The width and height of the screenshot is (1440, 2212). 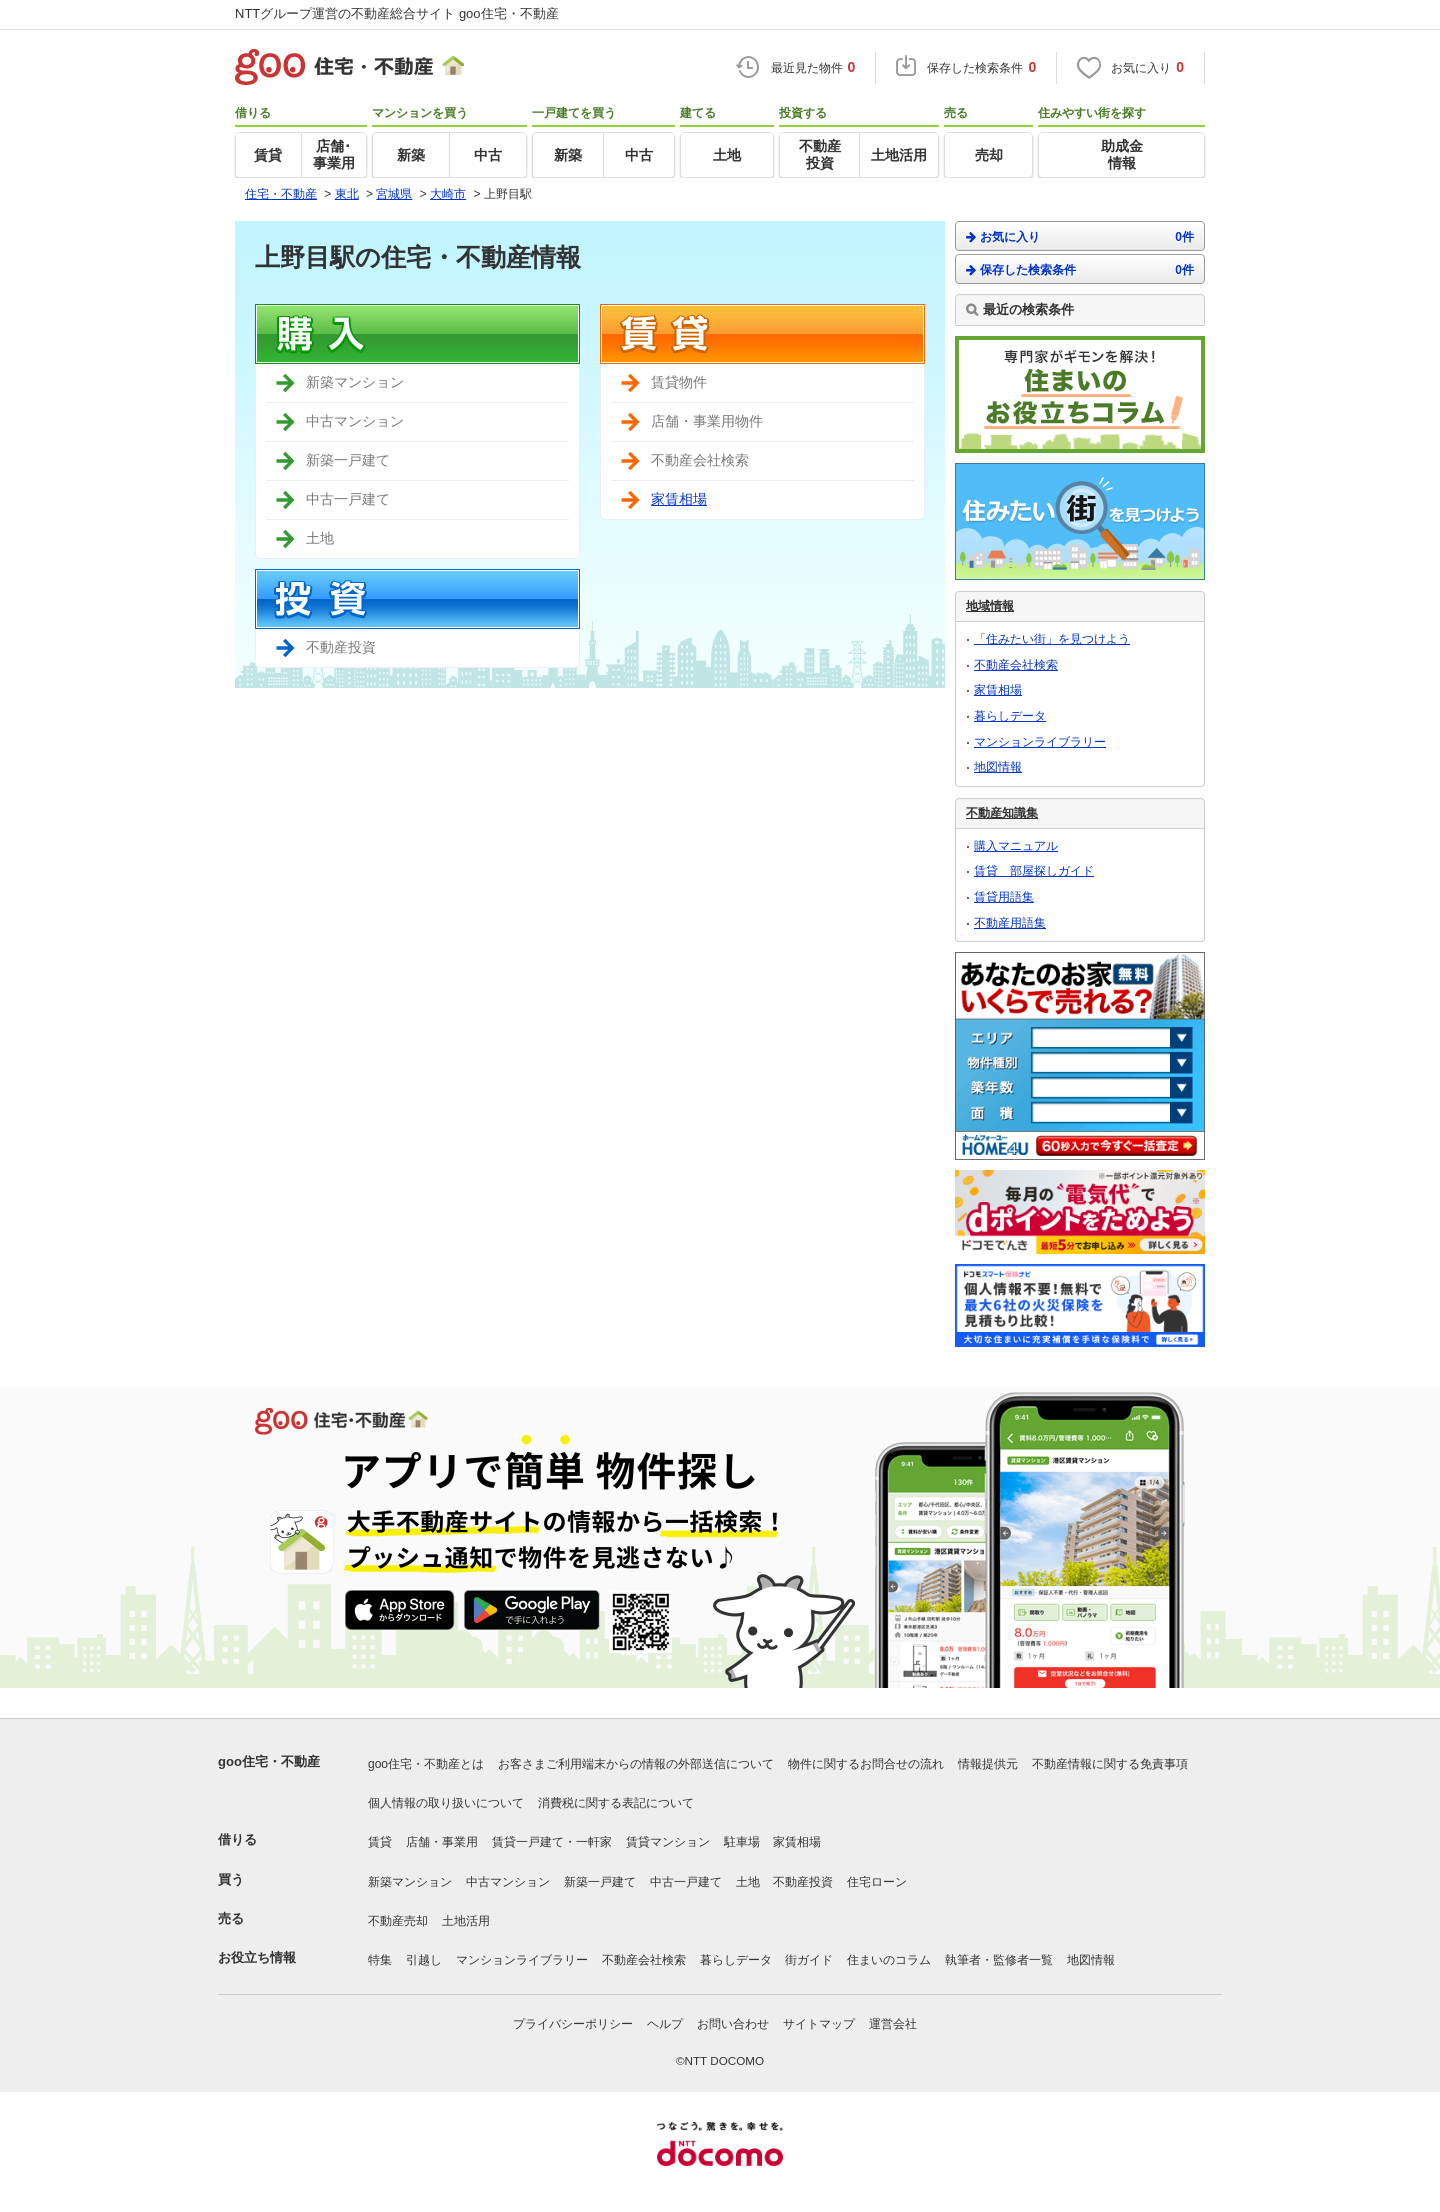 What do you see at coordinates (1004, 897) in the screenshot?
I see `賃貸用語集` at bounding box center [1004, 897].